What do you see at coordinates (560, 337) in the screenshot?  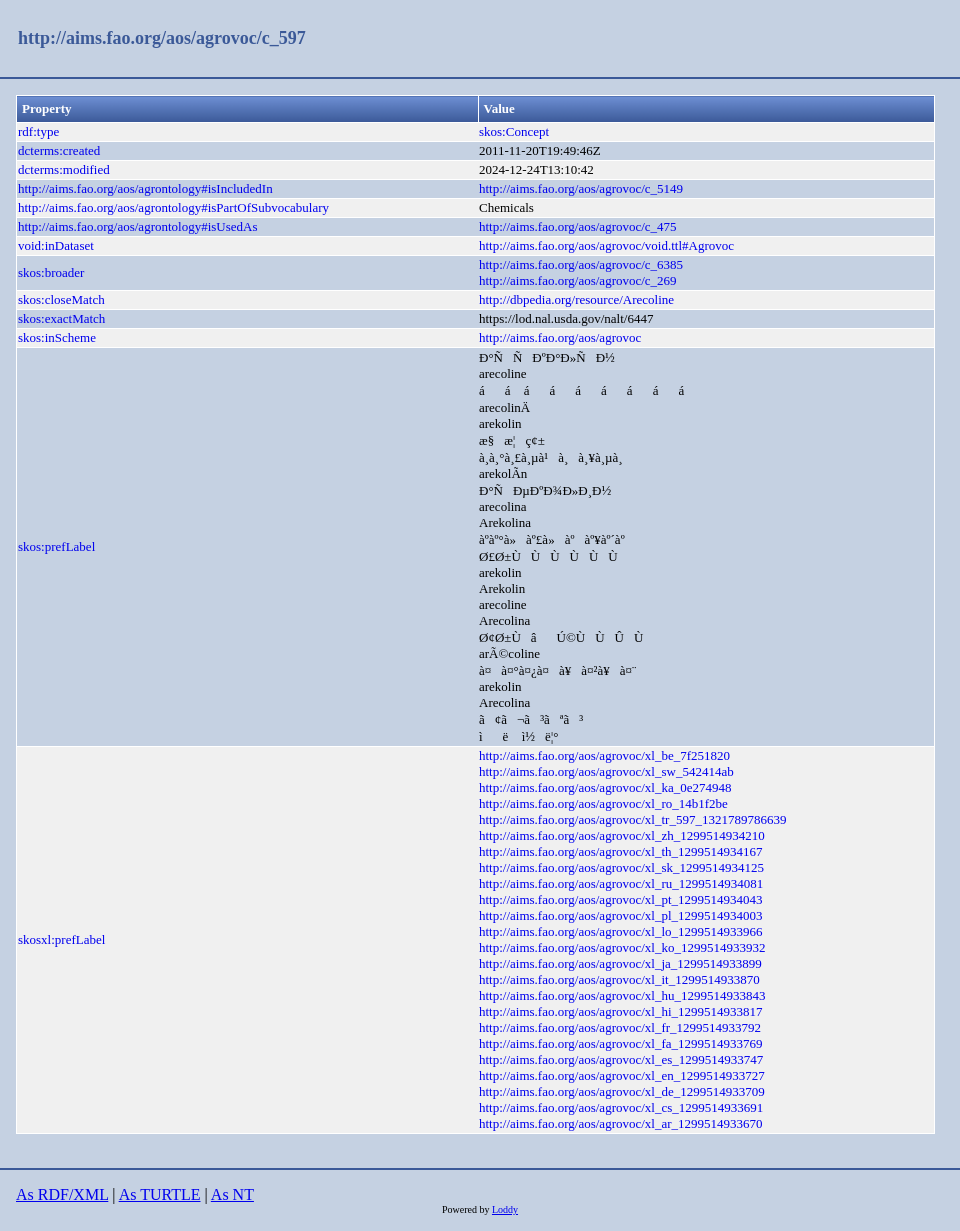 I see `http://aims.fao.org/aos/agrovoc` at bounding box center [560, 337].